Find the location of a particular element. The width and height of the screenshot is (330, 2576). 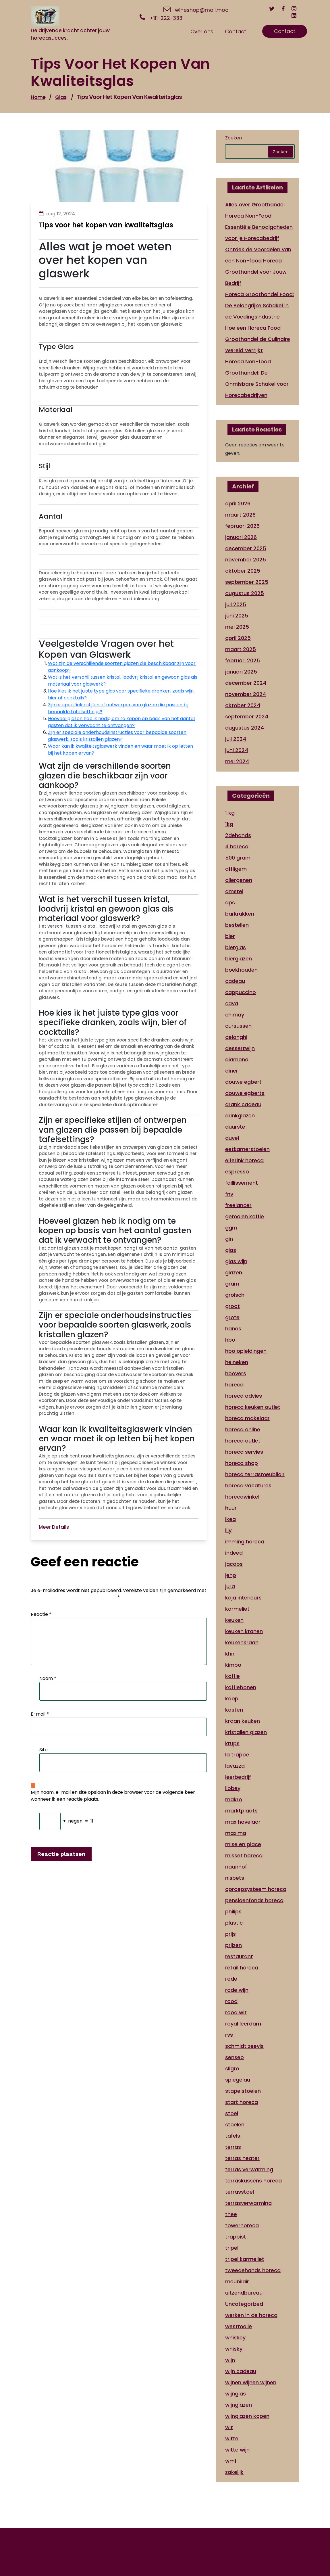

witte is located at coordinates (231, 2438).